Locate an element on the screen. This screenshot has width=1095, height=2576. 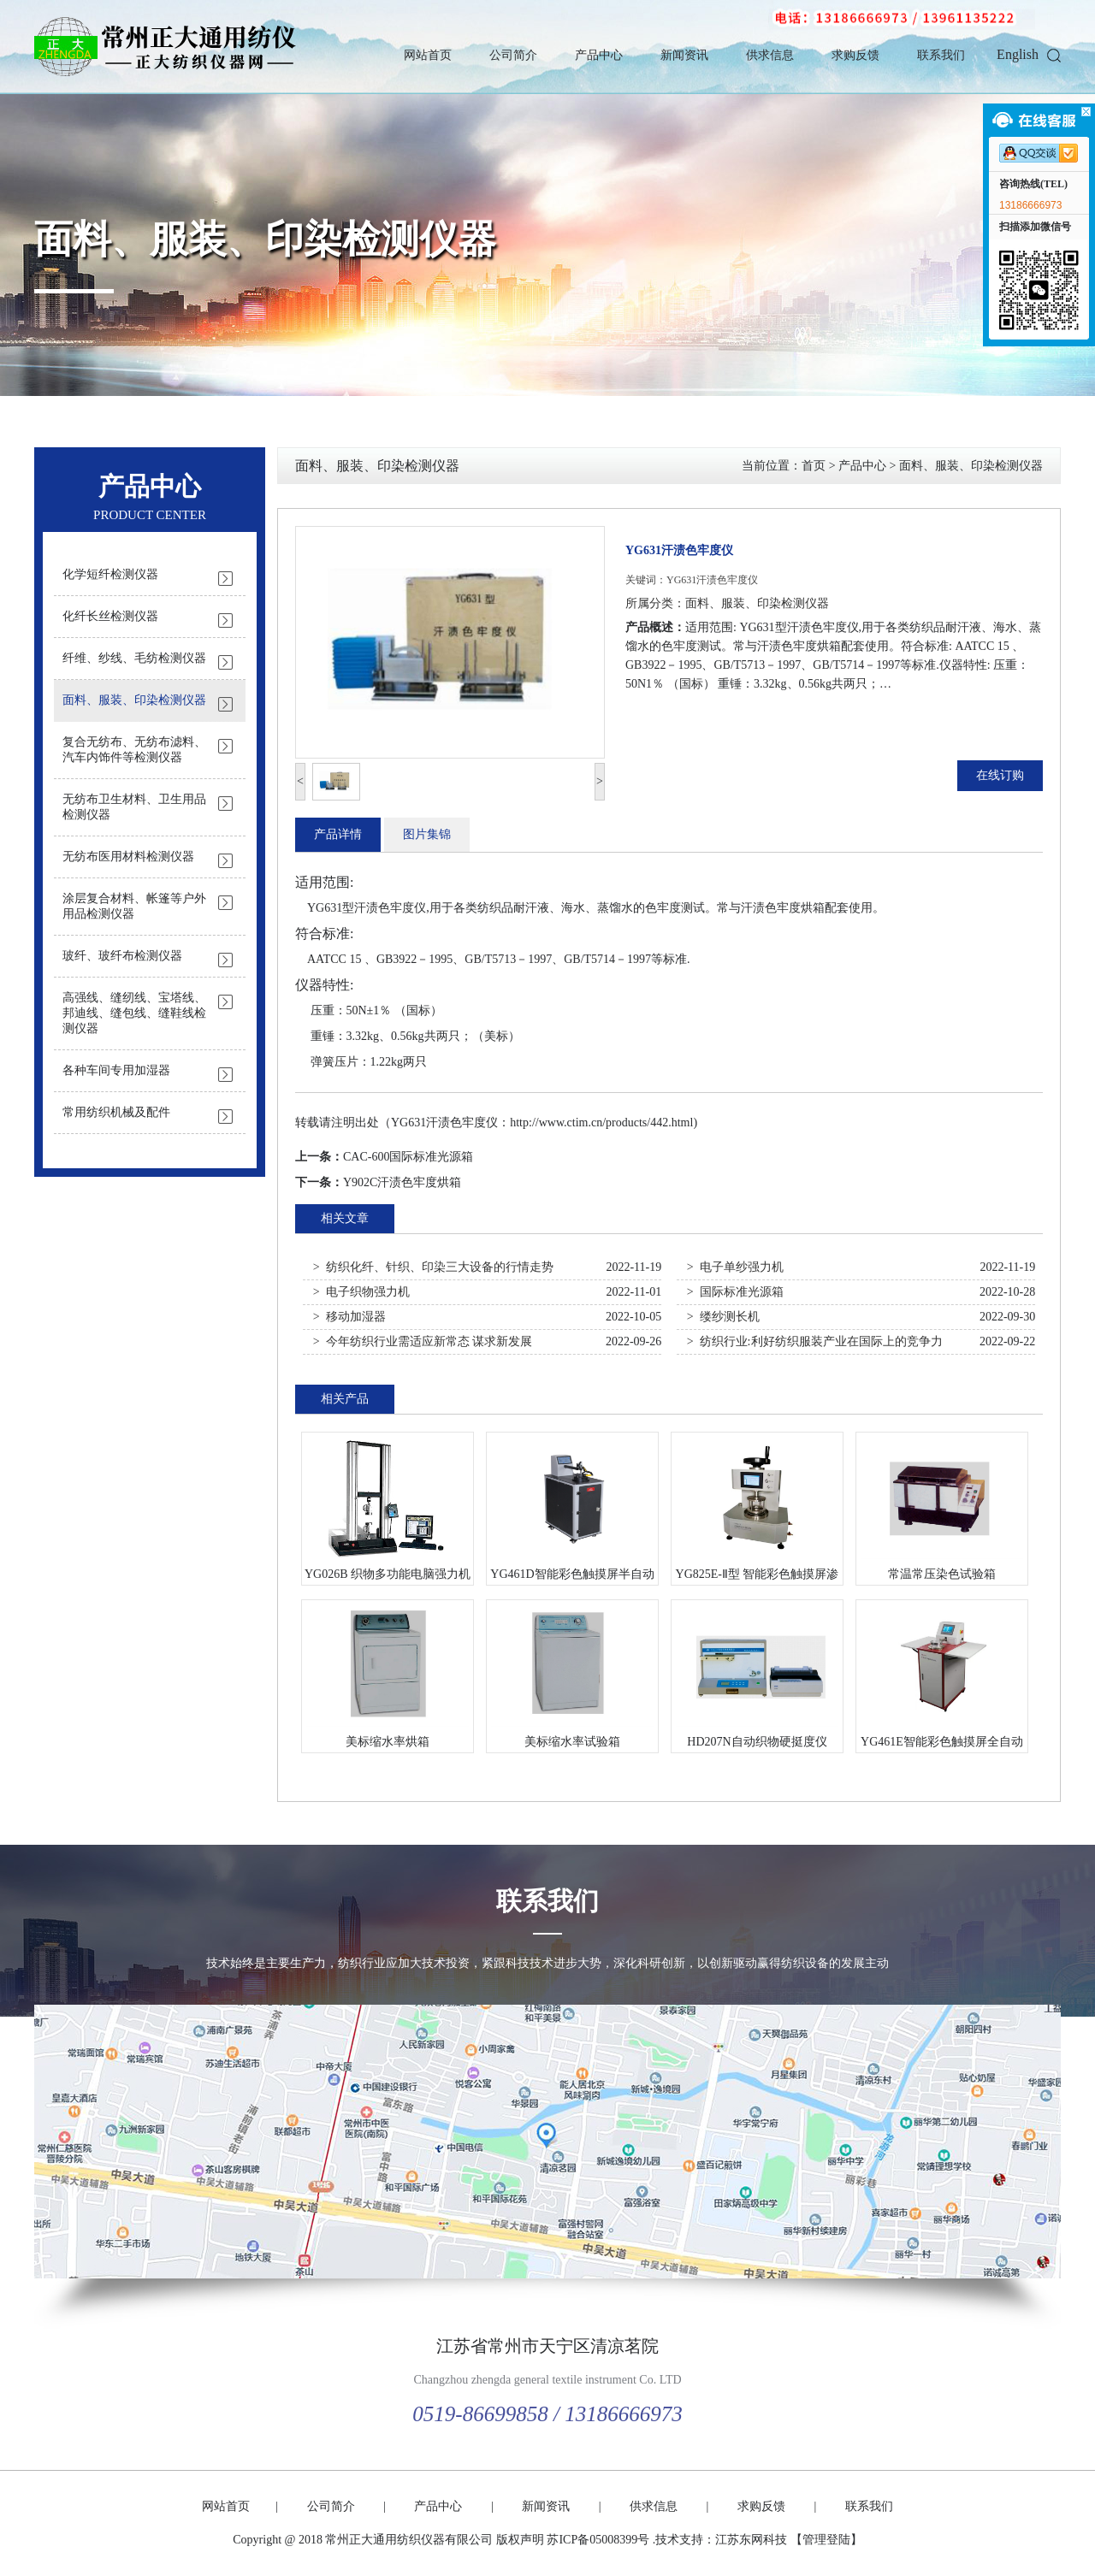
> 移动加湿器 is located at coordinates (349, 1316).